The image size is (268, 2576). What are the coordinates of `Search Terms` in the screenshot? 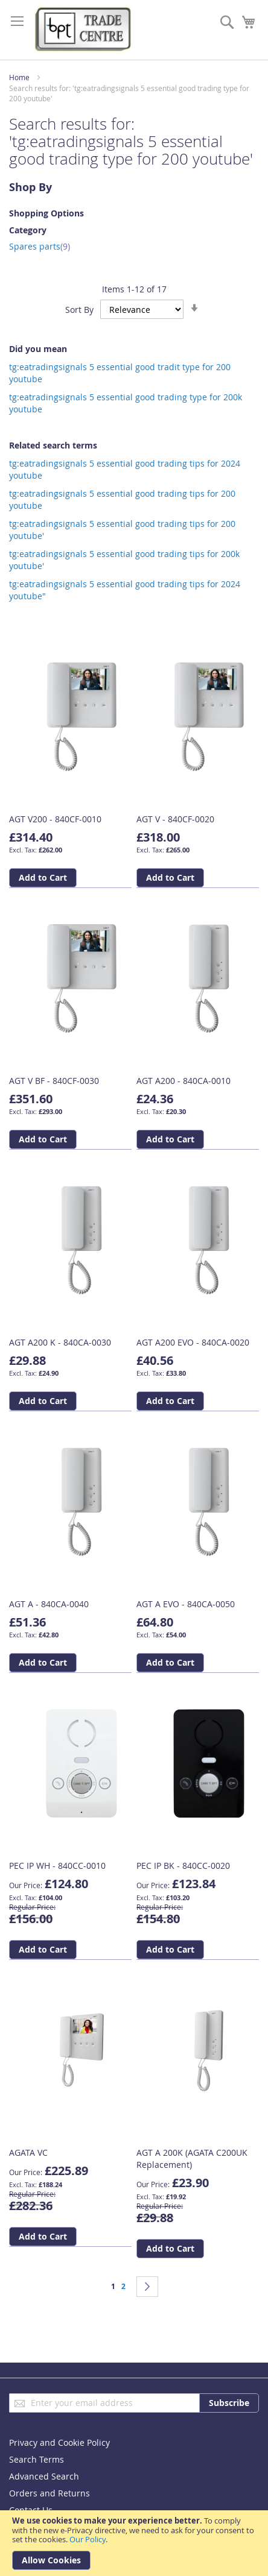 It's located at (36, 2459).